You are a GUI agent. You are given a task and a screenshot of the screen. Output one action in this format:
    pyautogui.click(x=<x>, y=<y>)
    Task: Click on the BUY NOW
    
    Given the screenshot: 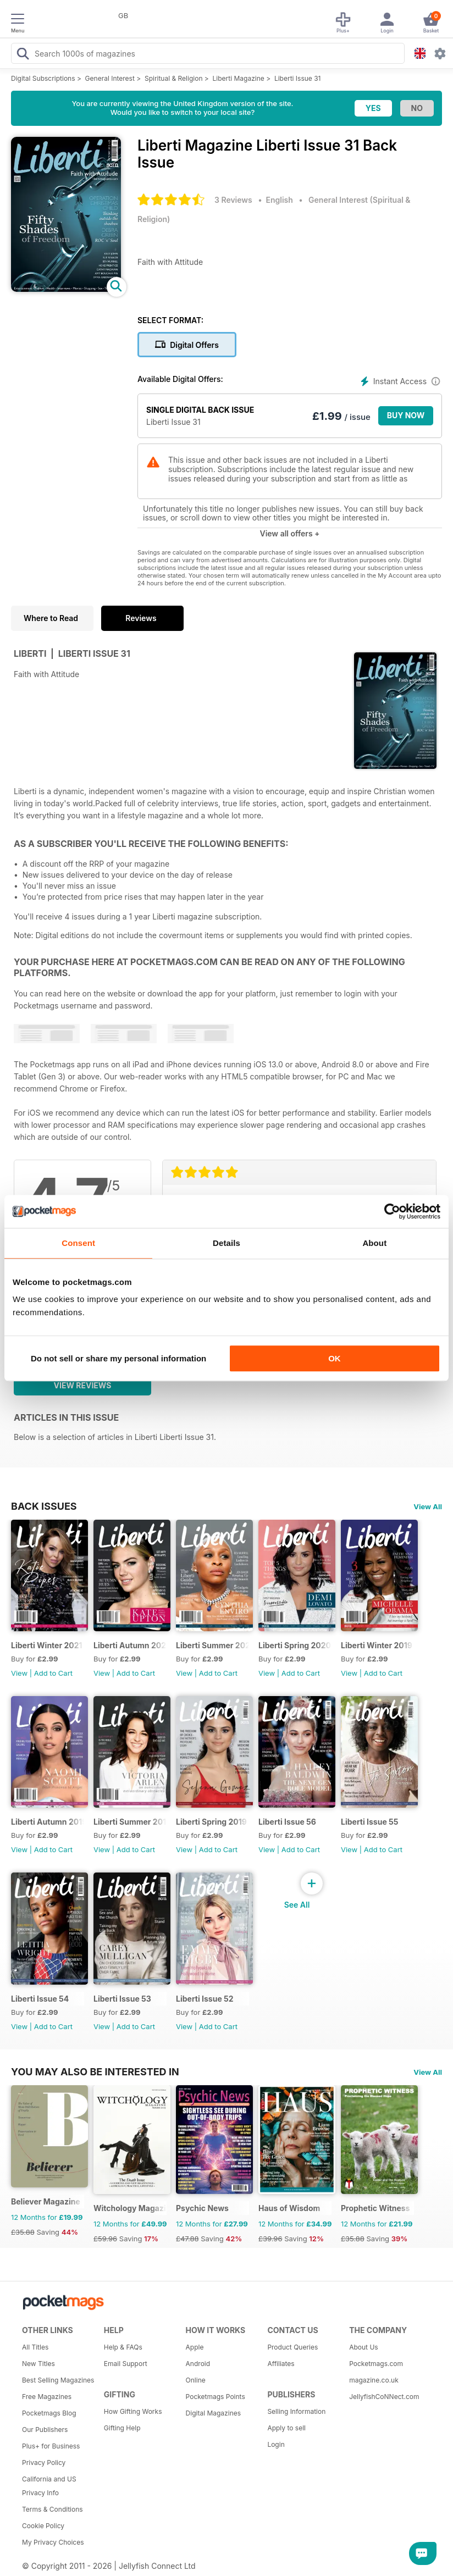 What is the action you would take?
    pyautogui.click(x=406, y=415)
    